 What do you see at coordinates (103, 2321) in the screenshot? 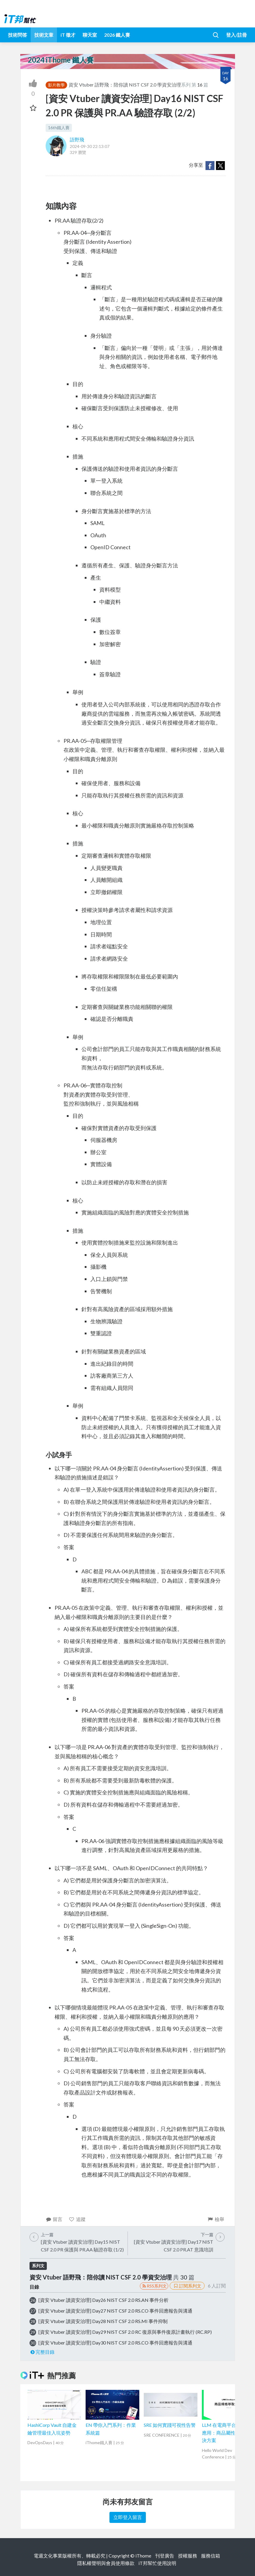
I see `[資安 Vtuber 讀資安治理] Day28 NIST CSF 2.0 RS.MI 事件抑制` at bounding box center [103, 2321].